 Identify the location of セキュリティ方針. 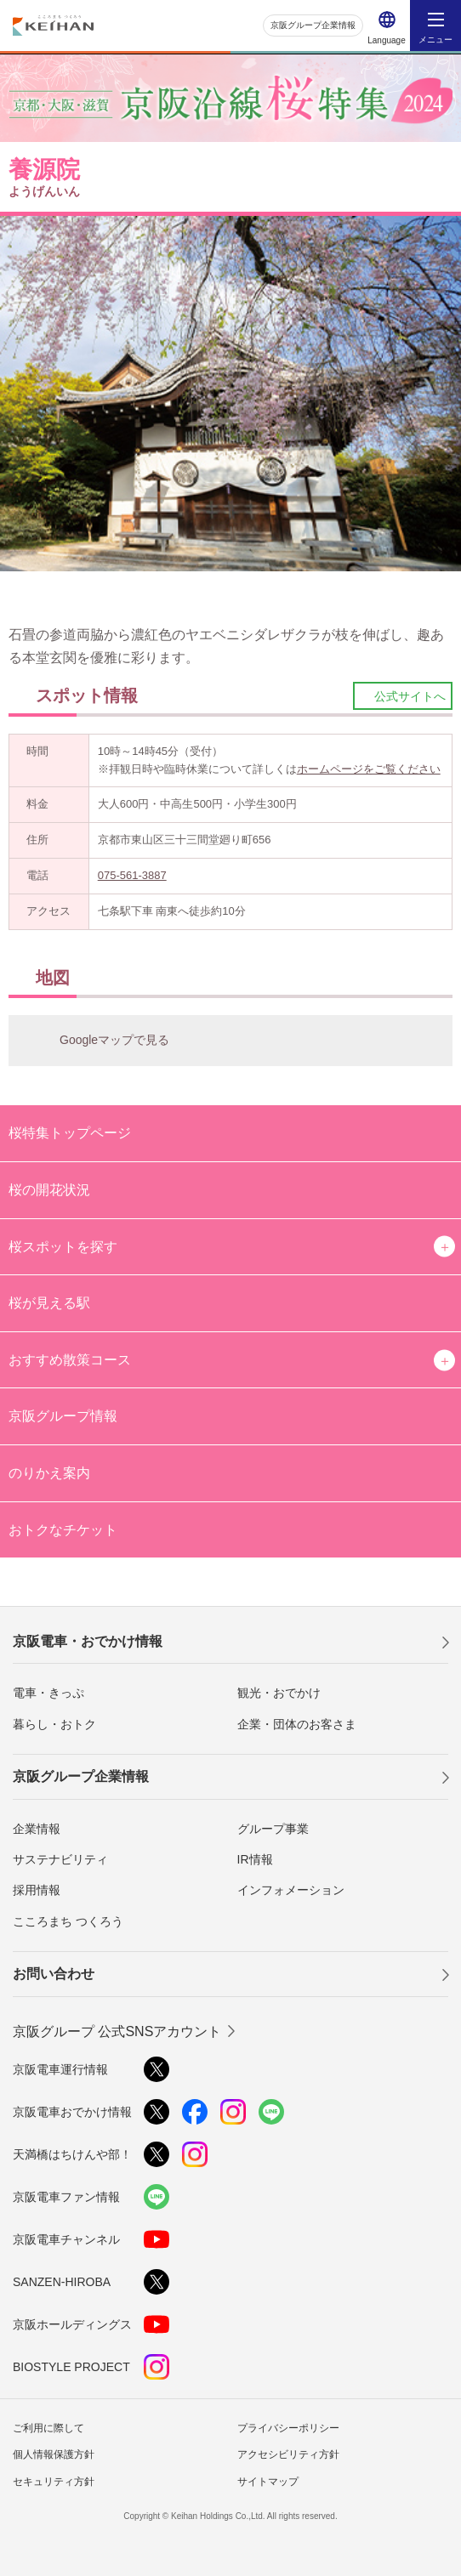
(53, 2482).